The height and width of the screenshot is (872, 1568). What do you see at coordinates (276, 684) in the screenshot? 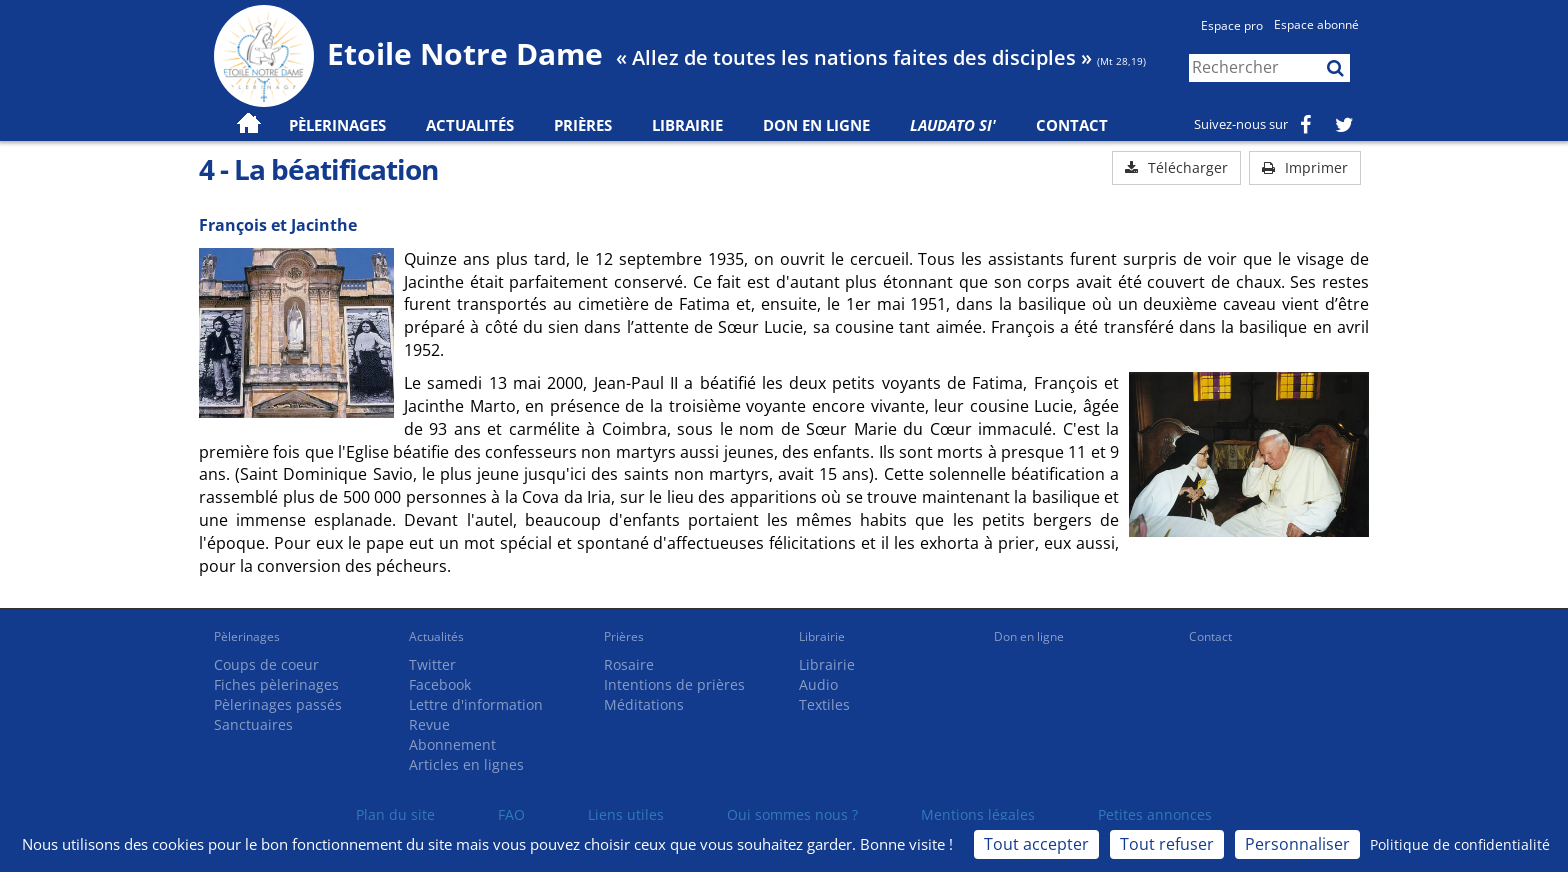
I see `Fiches pèlerinages` at bounding box center [276, 684].